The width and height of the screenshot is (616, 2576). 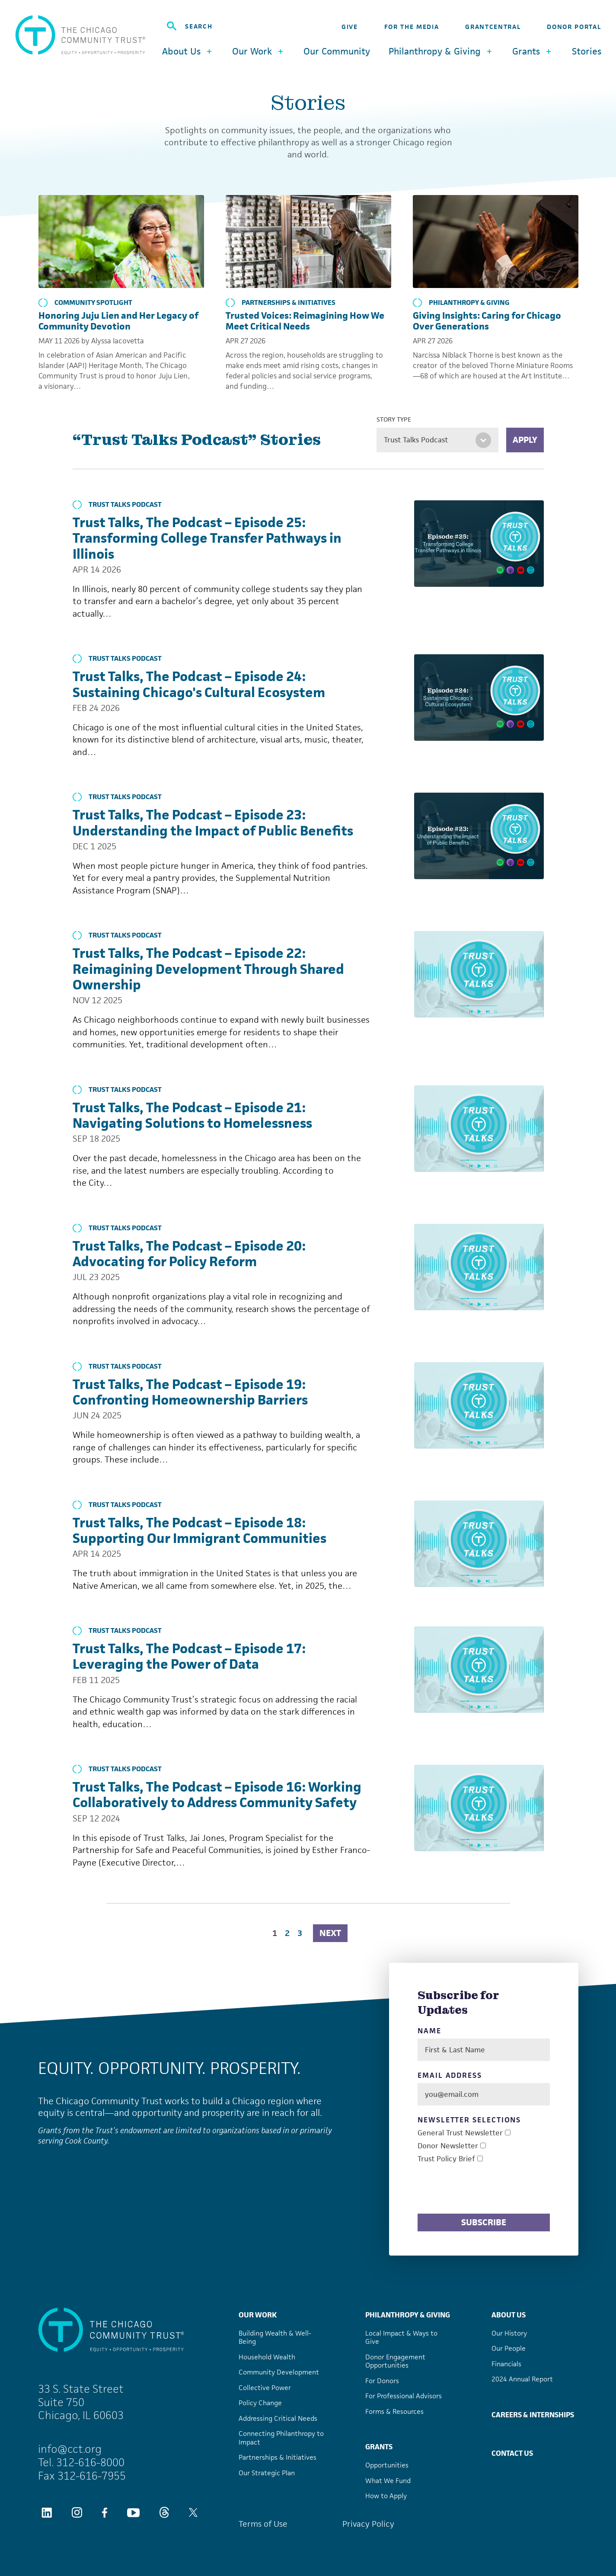 What do you see at coordinates (411, 26) in the screenshot?
I see `For the Media` at bounding box center [411, 26].